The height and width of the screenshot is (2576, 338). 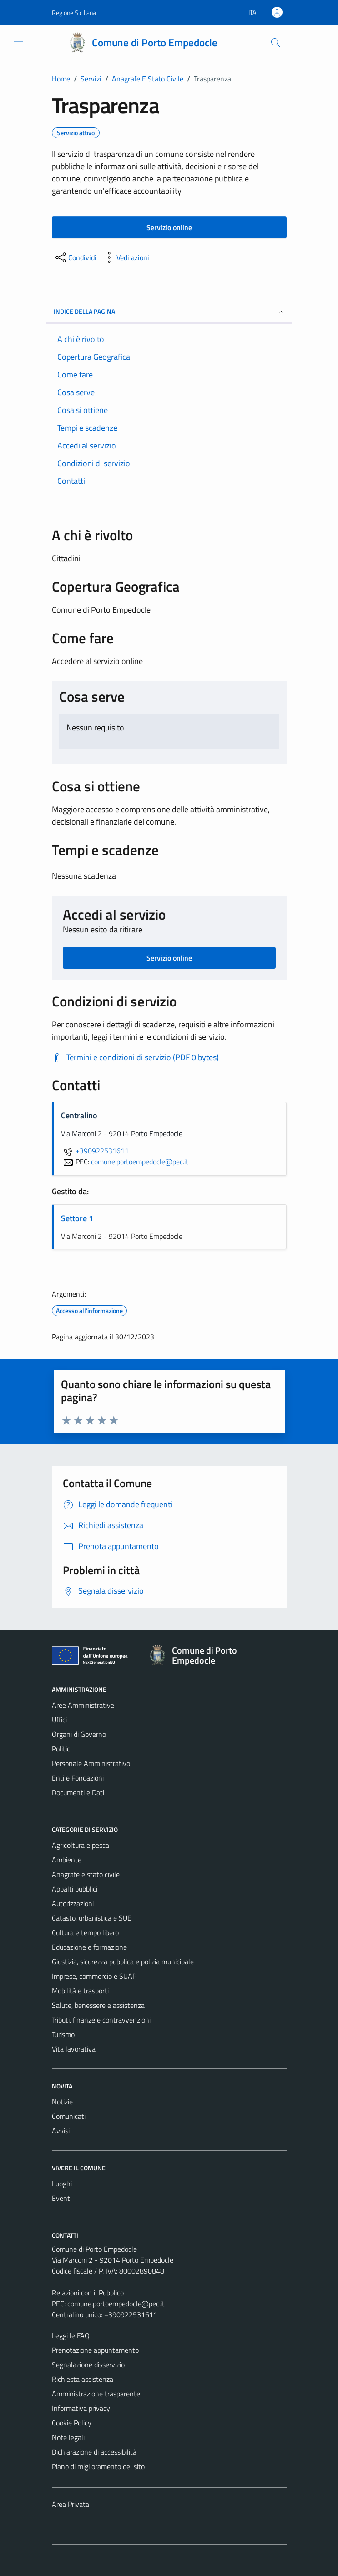 I want to click on Dichiarazione di accessibilità, so click(x=94, y=2451).